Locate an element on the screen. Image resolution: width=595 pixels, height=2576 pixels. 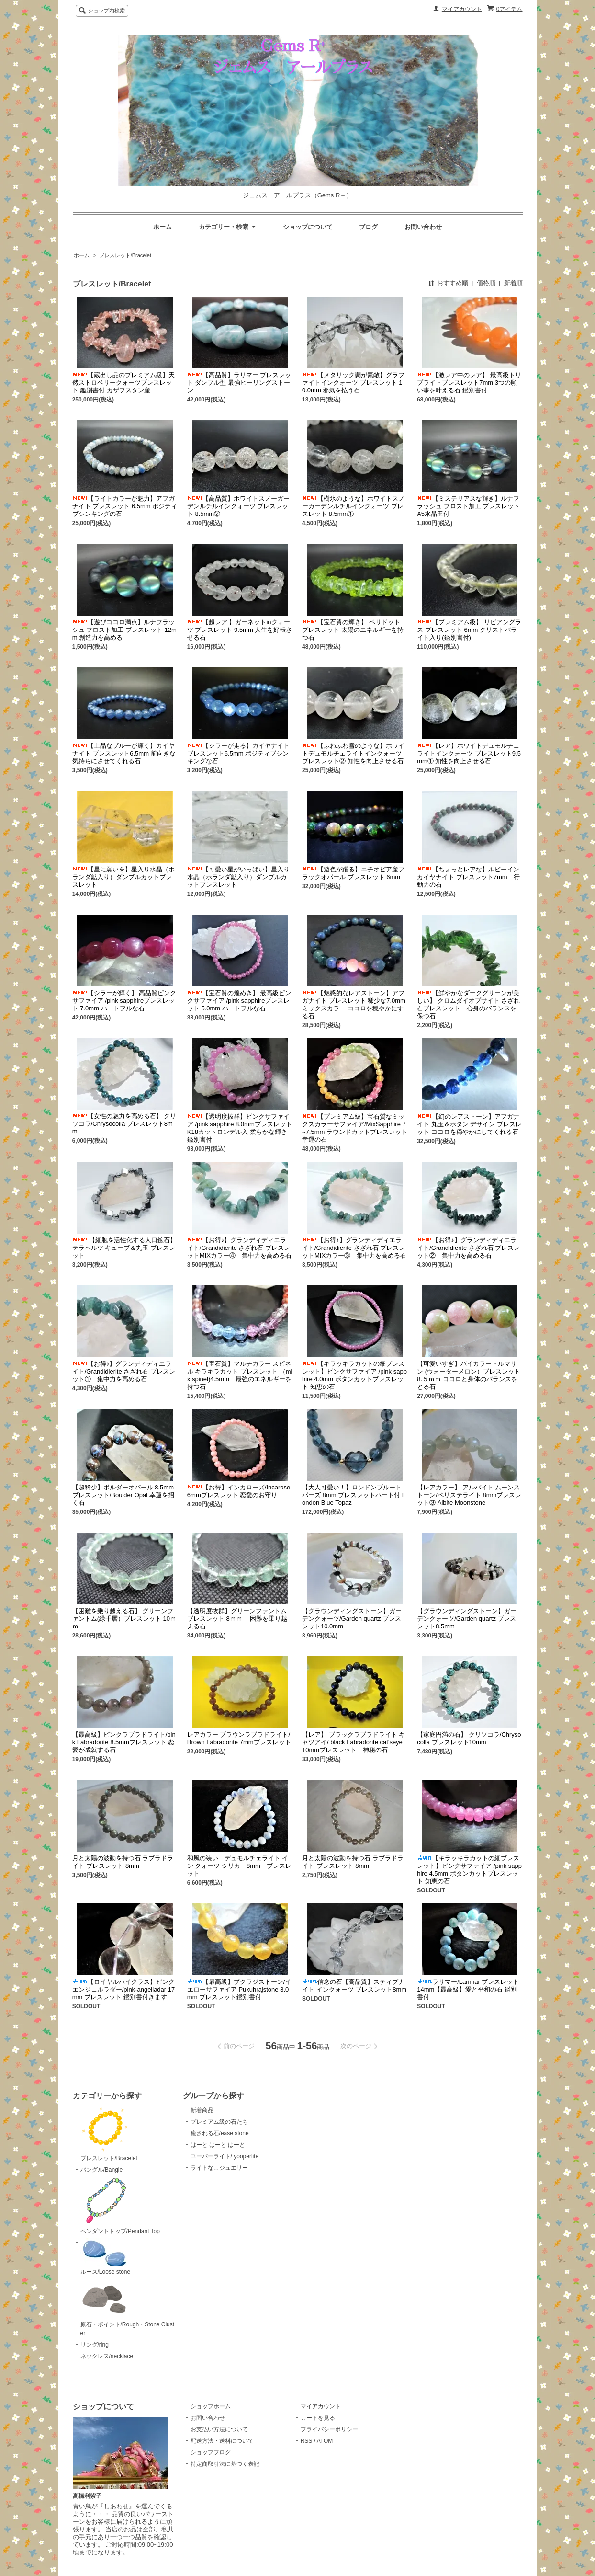
【プレミアム級】宝石質なミックスカラーサファイア/MixSapphire 7~7.5mm ラウンドカットブレスレット 幸運の石 is located at coordinates (354, 1128).